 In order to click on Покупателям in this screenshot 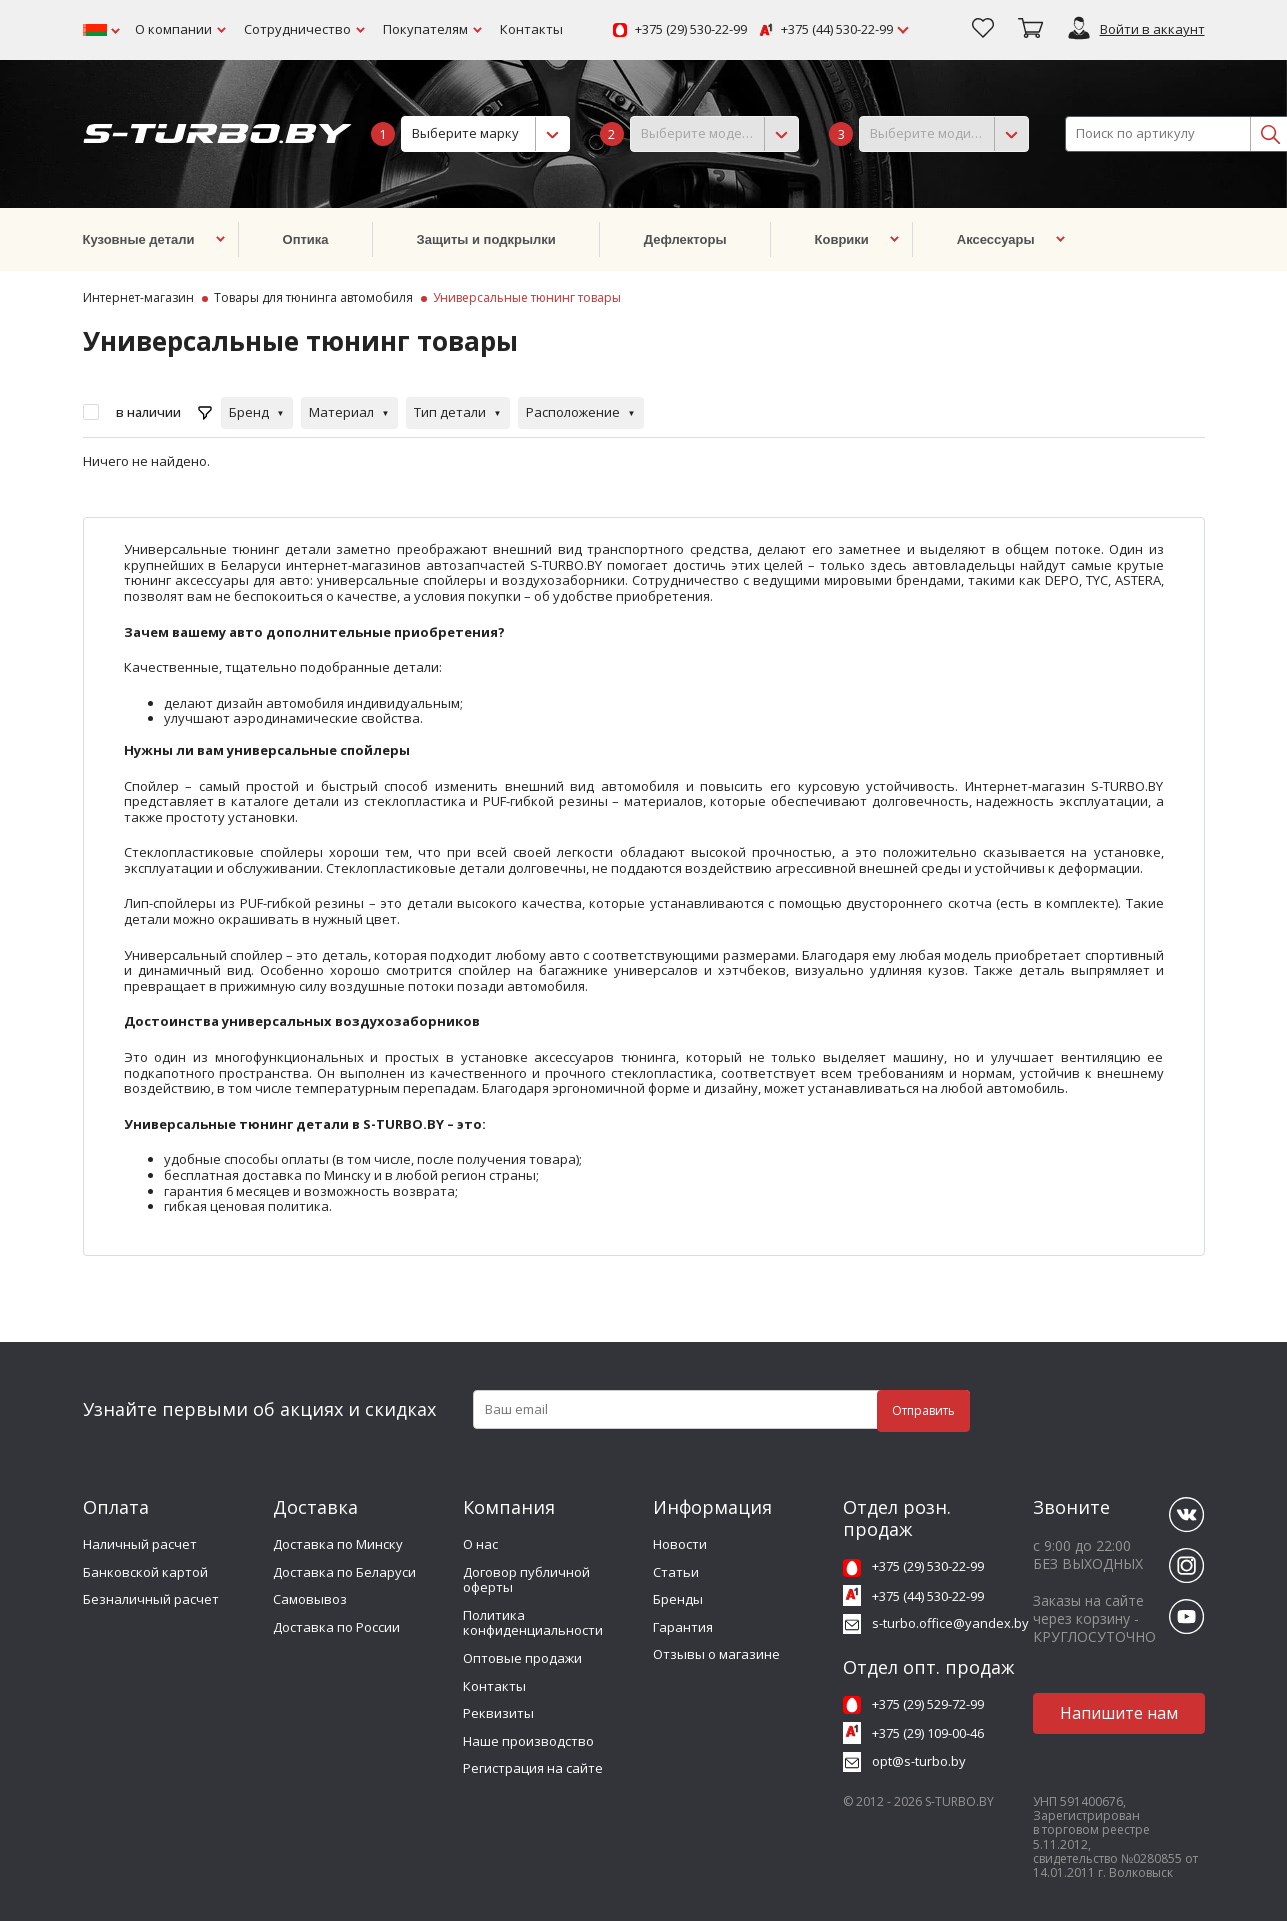, I will do `click(425, 29)`.